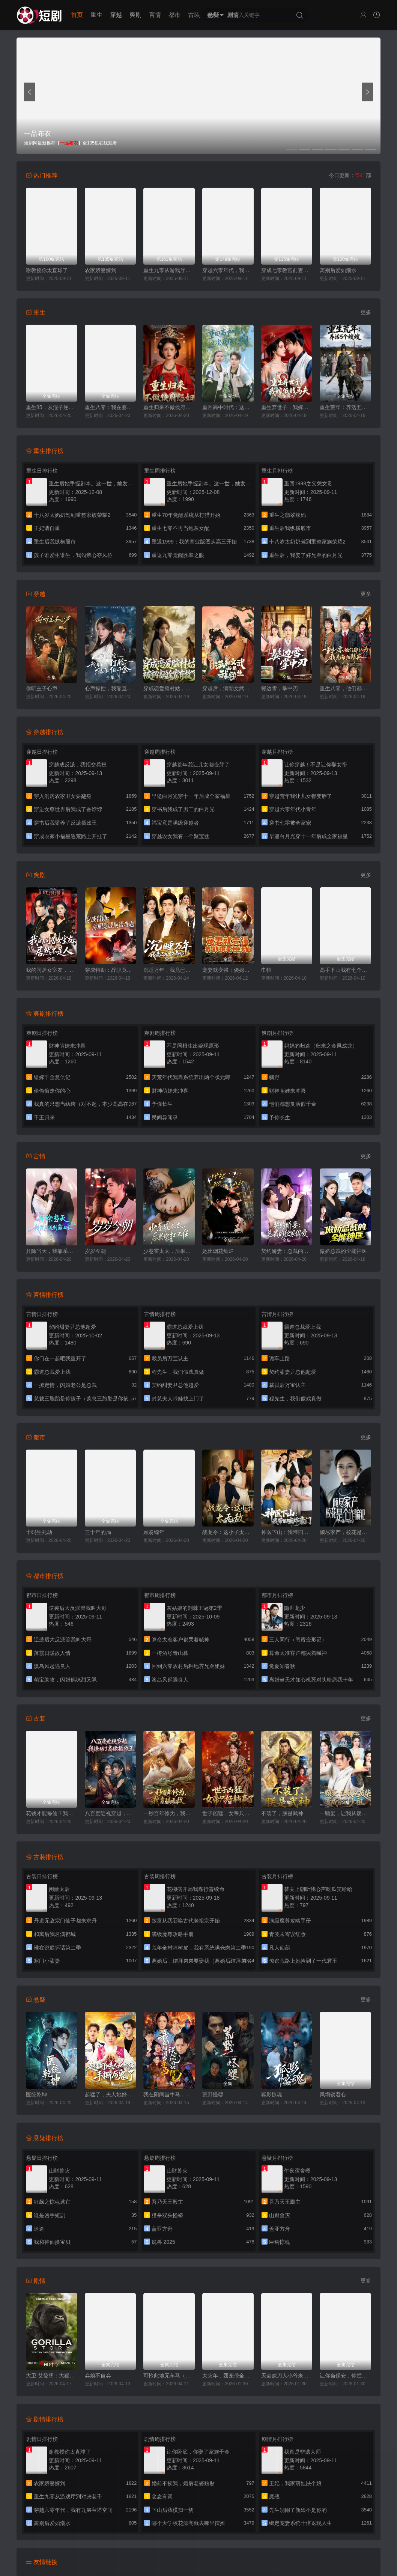  What do you see at coordinates (36, 2094) in the screenshot?
I see `医统乾坤` at bounding box center [36, 2094].